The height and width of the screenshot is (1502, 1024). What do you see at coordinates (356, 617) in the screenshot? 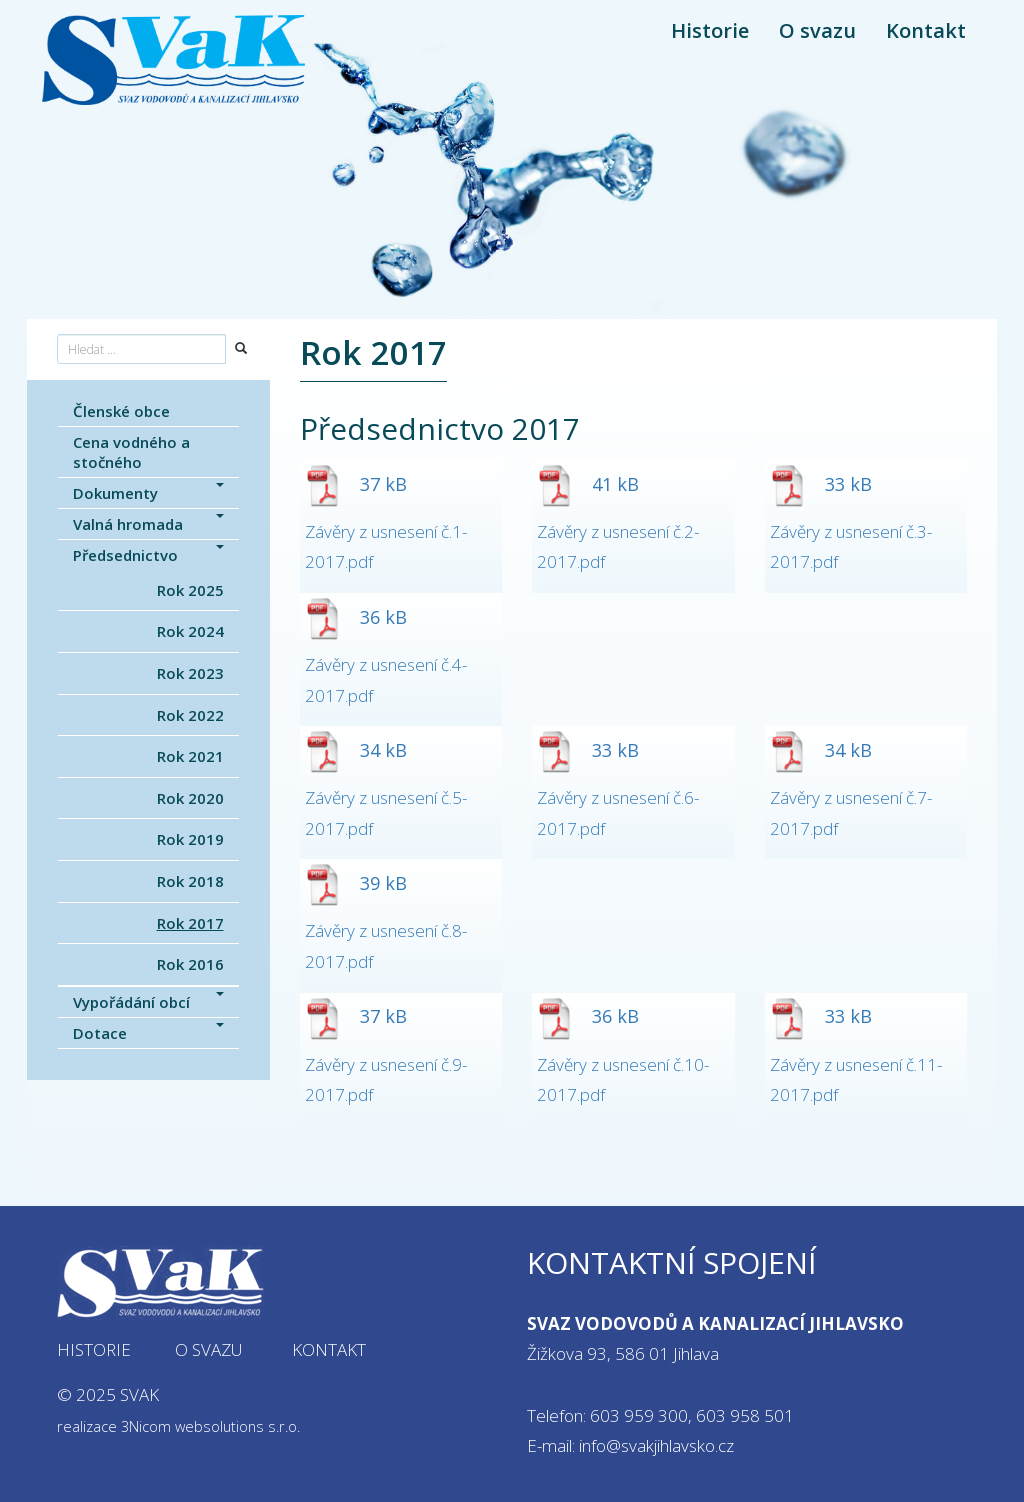
I see `36 kB` at bounding box center [356, 617].